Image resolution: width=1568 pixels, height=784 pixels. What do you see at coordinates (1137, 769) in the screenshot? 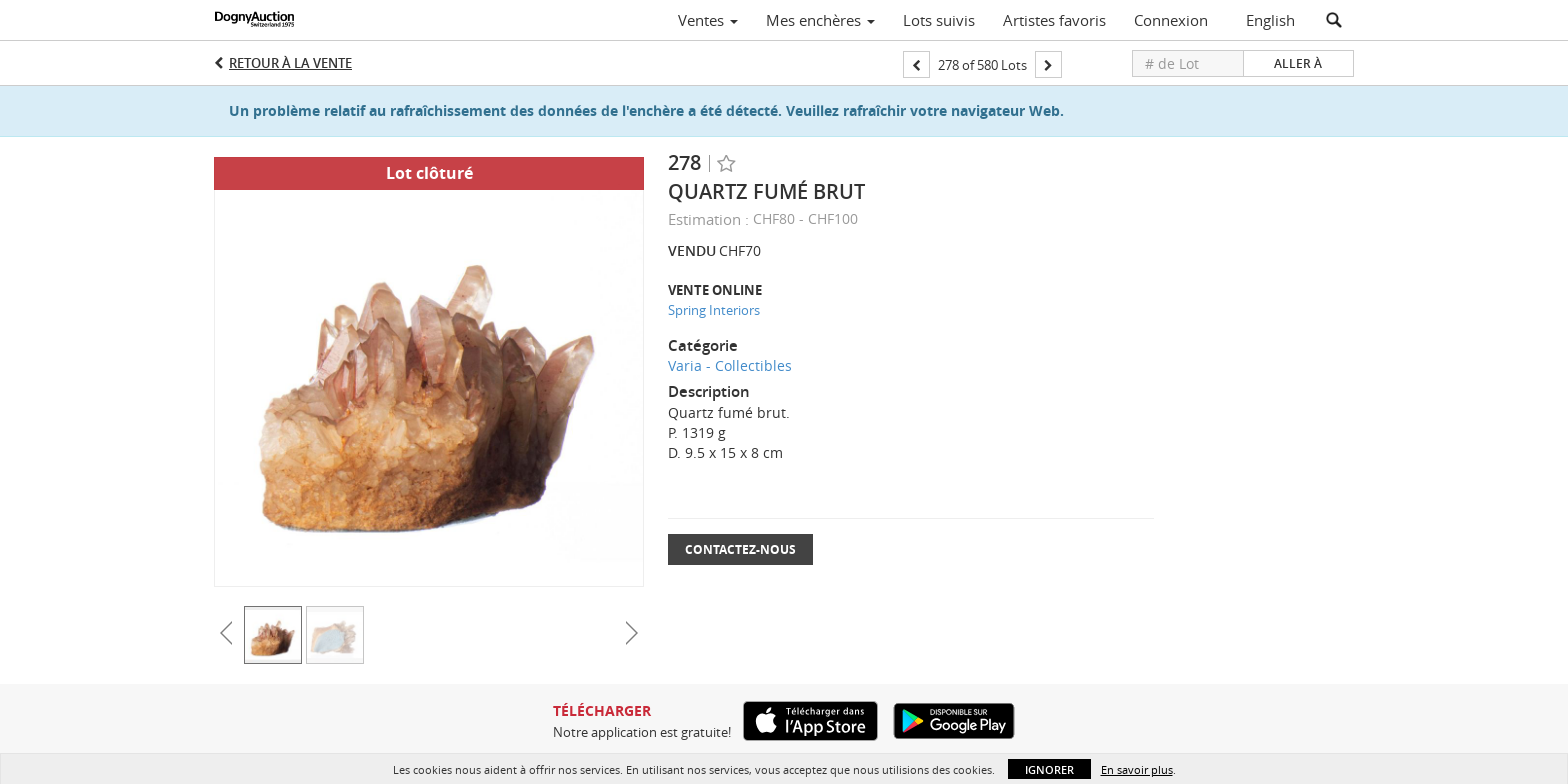
I see `En savoir plus` at bounding box center [1137, 769].